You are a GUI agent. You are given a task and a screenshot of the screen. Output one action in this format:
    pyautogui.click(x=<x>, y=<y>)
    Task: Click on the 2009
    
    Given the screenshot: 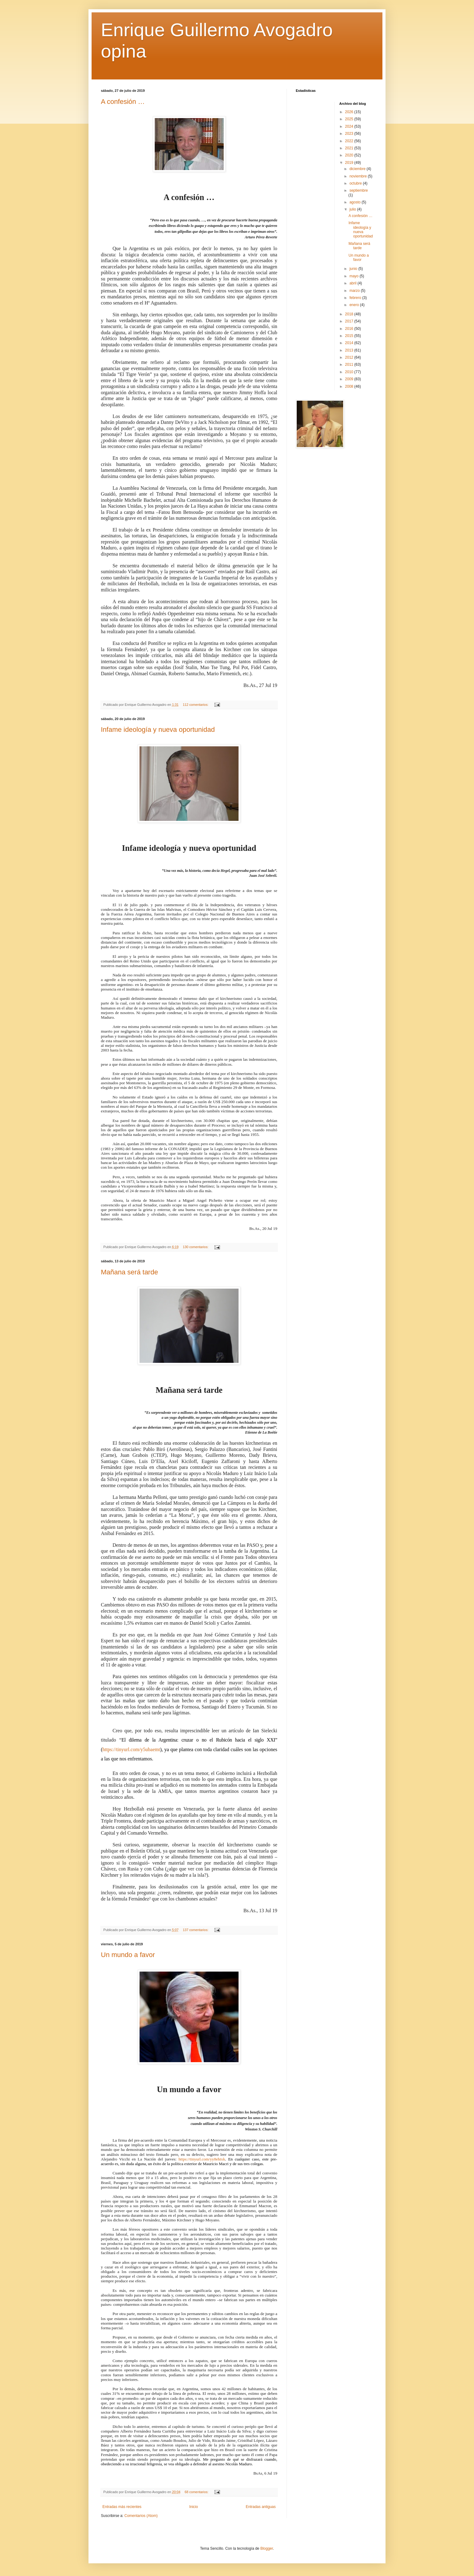 What is the action you would take?
    pyautogui.click(x=349, y=379)
    